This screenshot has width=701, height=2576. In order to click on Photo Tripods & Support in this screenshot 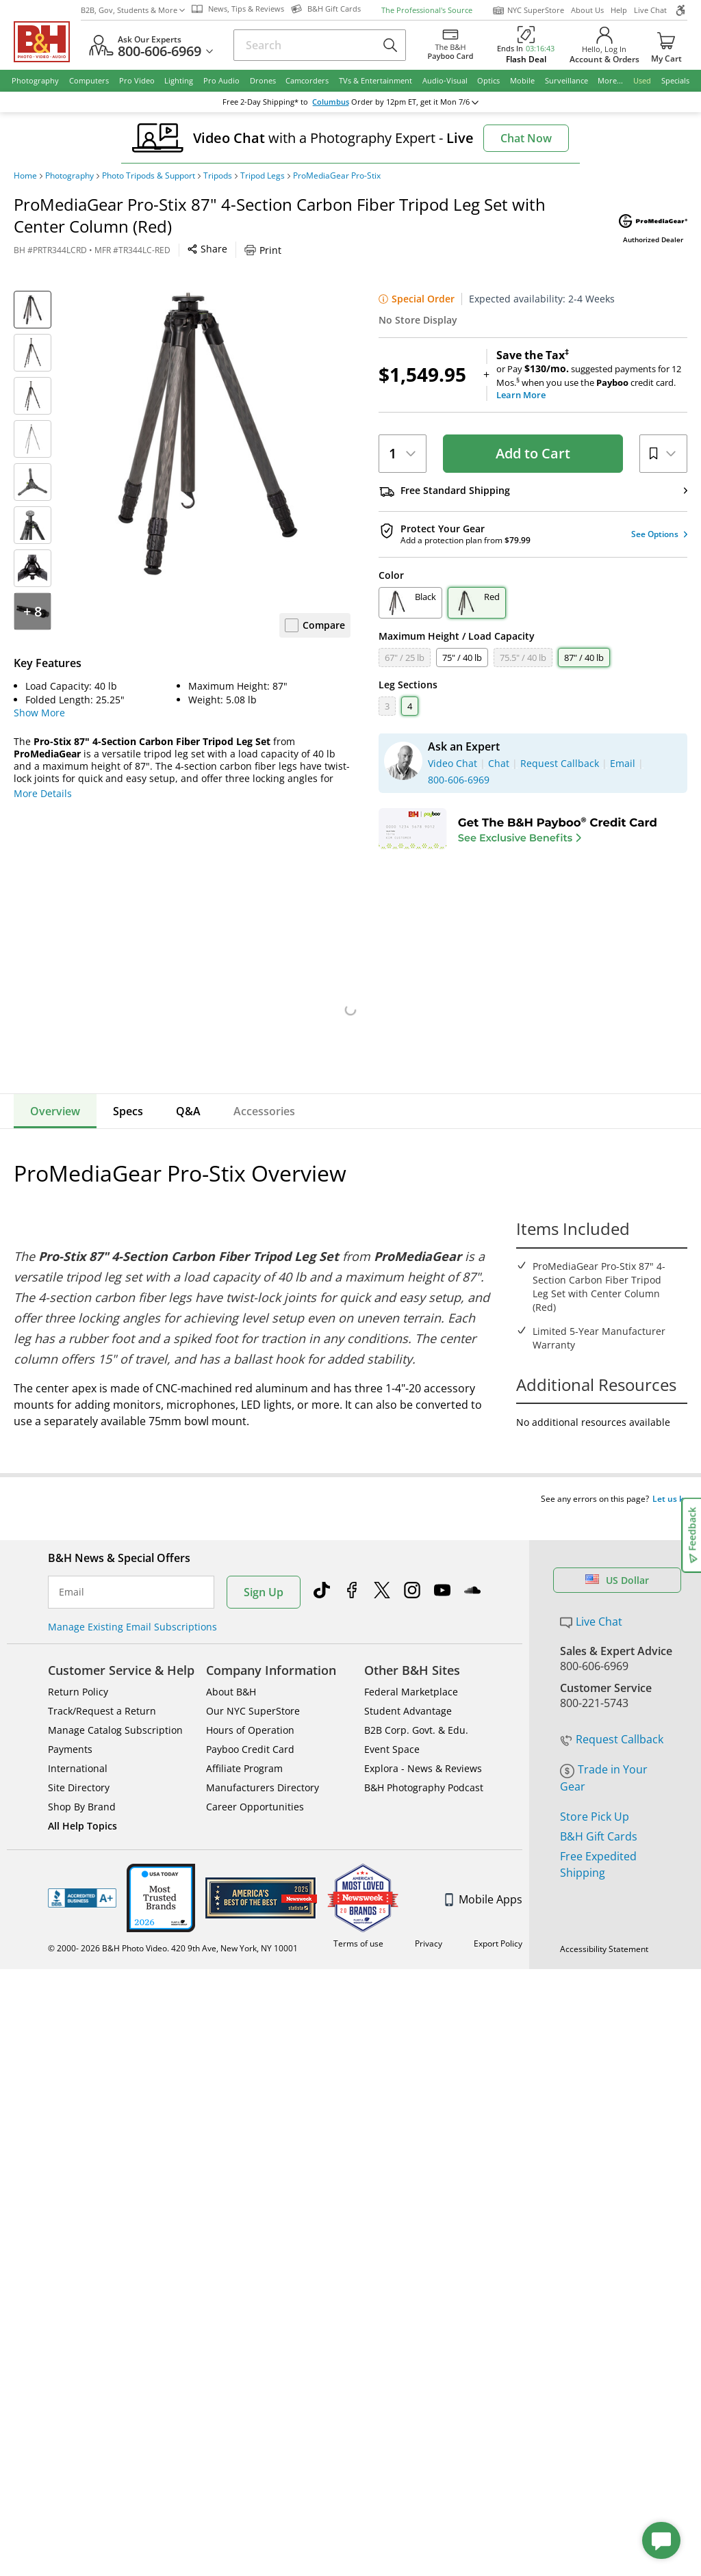, I will do `click(148, 176)`.